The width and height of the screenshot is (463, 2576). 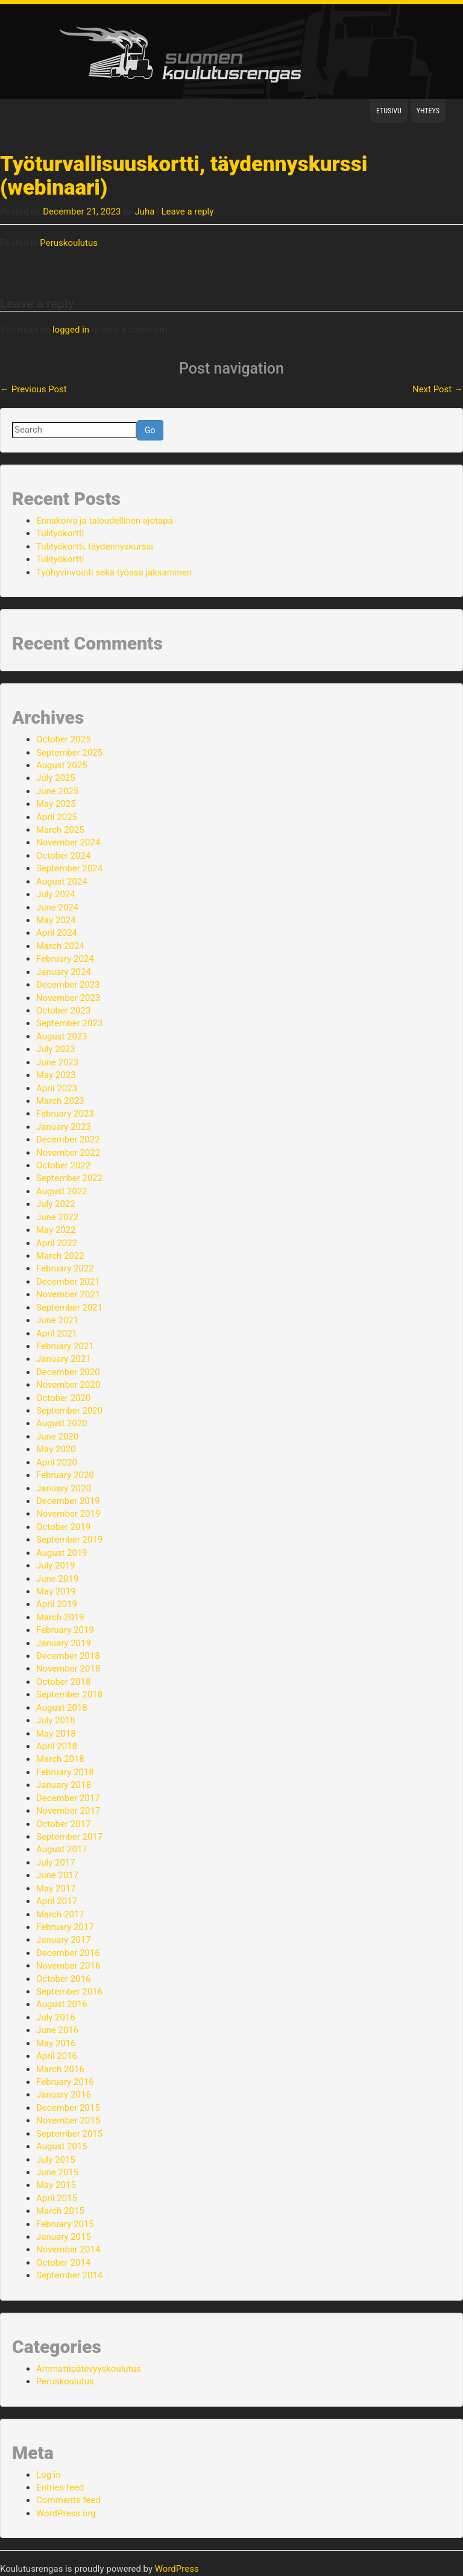 What do you see at coordinates (68, 1798) in the screenshot?
I see `December 2017` at bounding box center [68, 1798].